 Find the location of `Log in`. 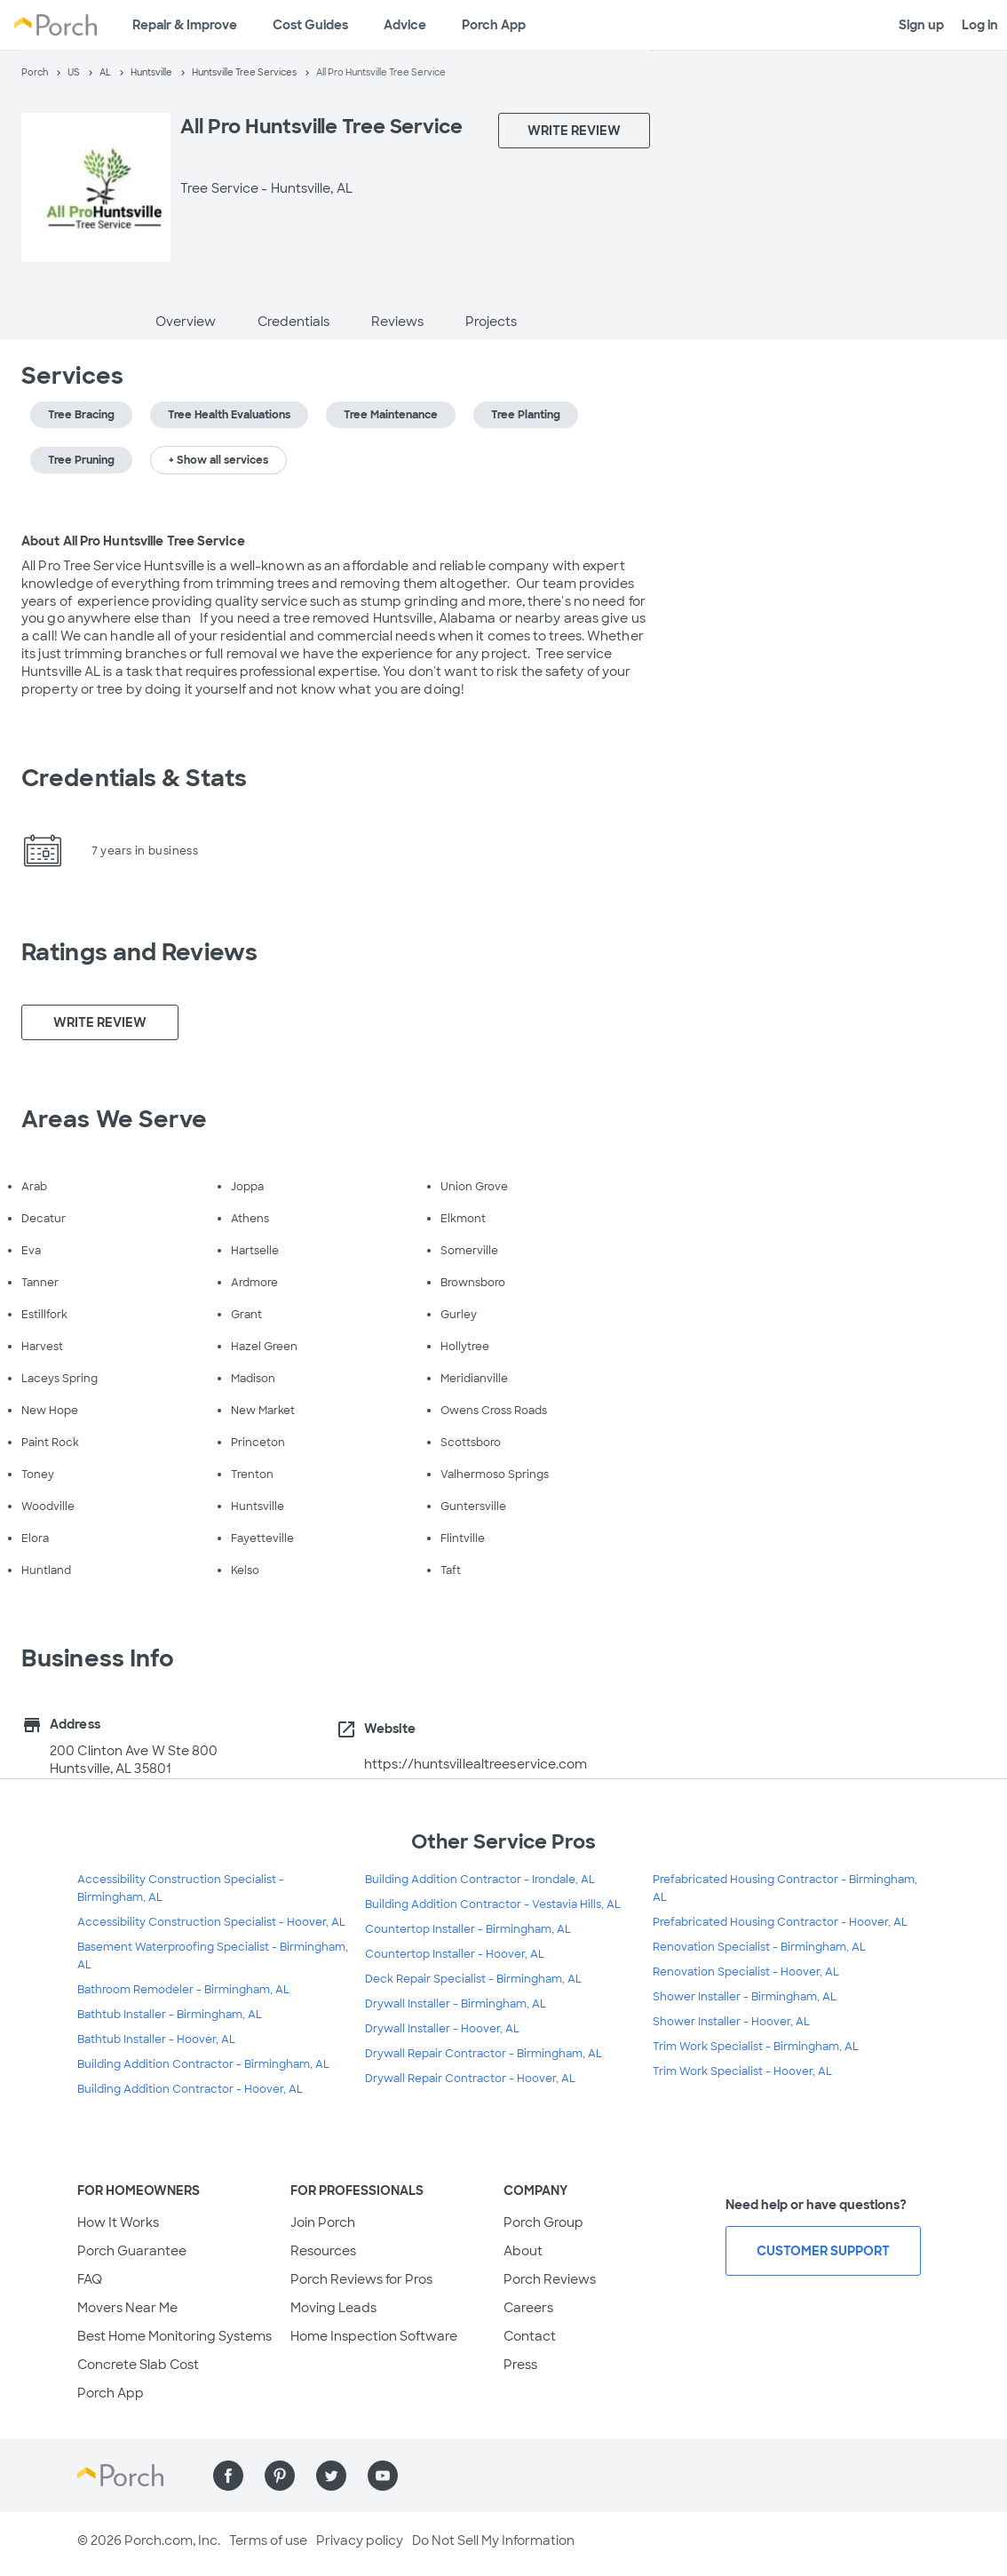

Log in is located at coordinates (980, 25).